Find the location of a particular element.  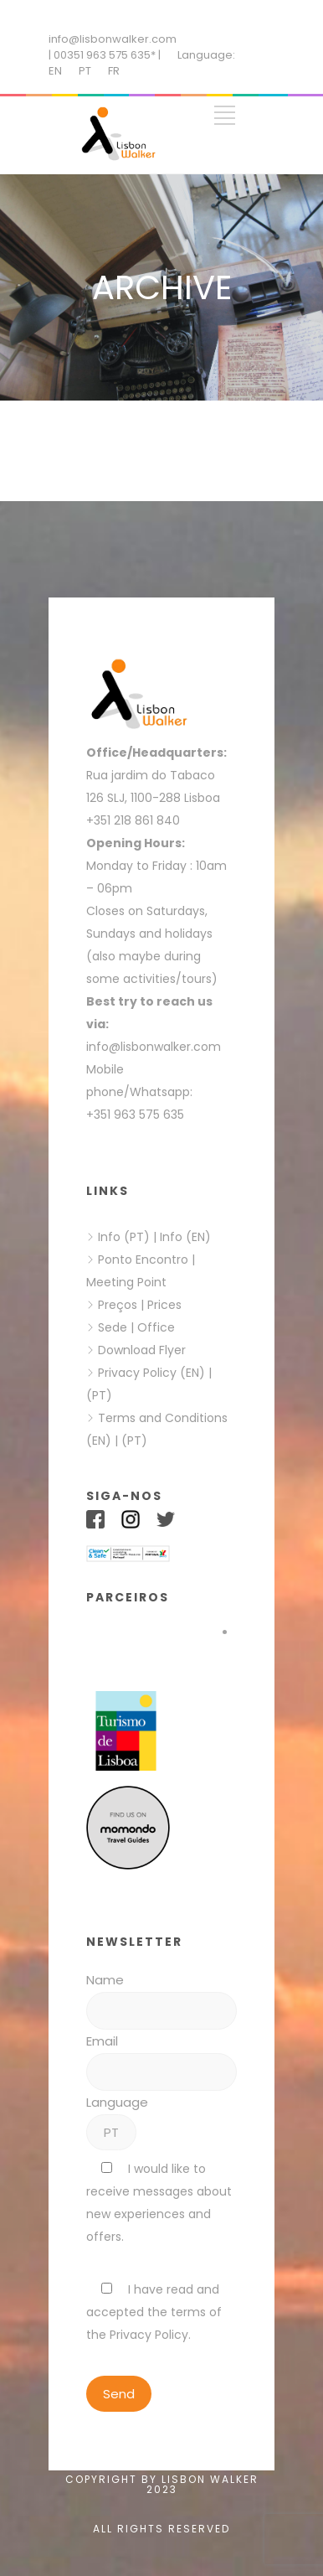

(PT) is located at coordinates (99, 1395).